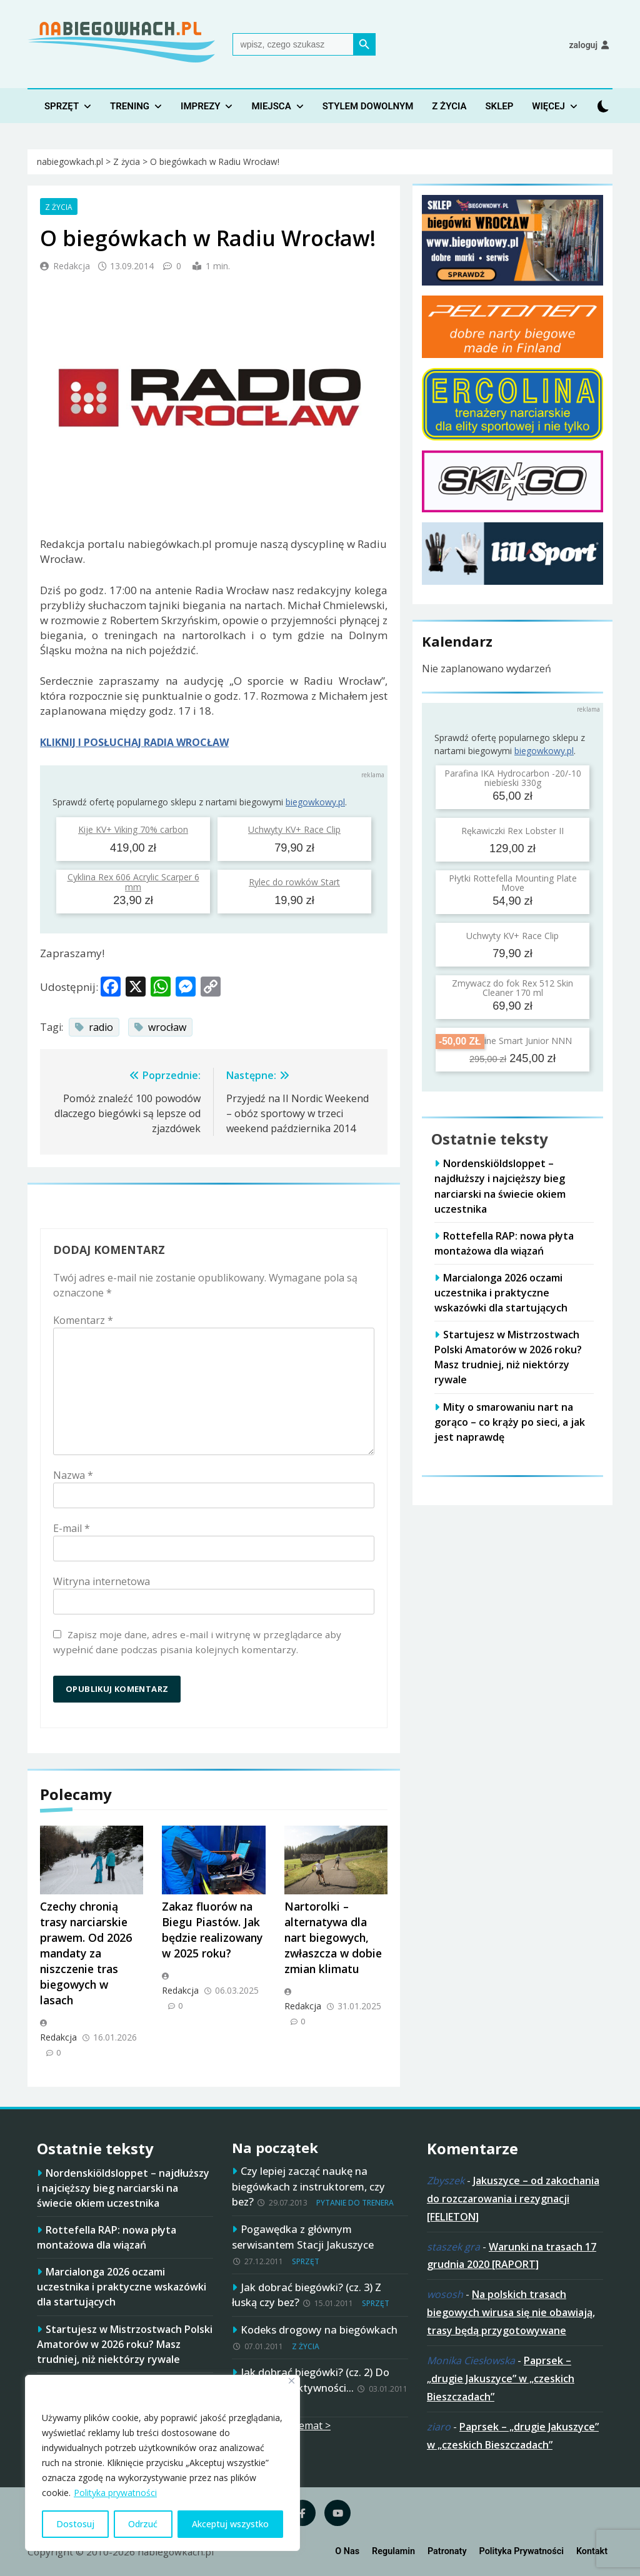 Image resolution: width=640 pixels, height=2576 pixels. What do you see at coordinates (86, 1953) in the screenshot?
I see `Czechy chronią trasy narciarskie prawem. Od 2026 mandaty za niszczenie tras biegowych w lasach` at bounding box center [86, 1953].